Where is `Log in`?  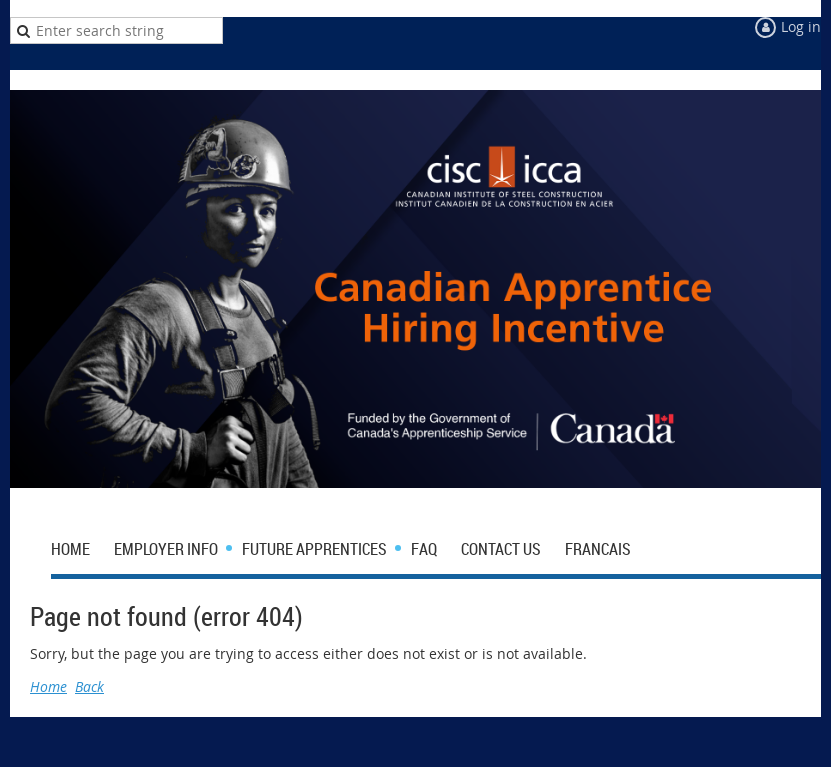 Log in is located at coordinates (801, 26).